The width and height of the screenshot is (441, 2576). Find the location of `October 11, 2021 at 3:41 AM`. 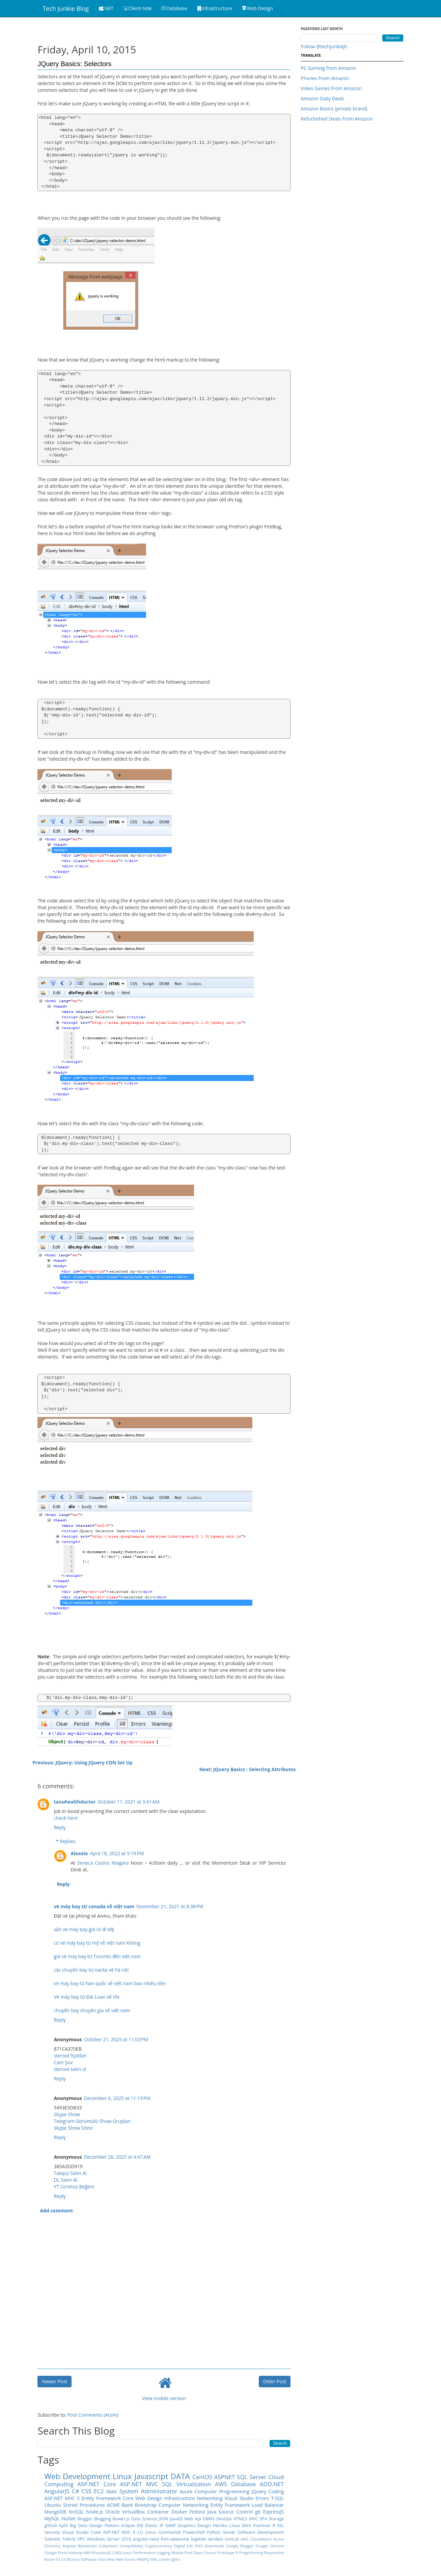

October 11, 2021 at 3:41 AM is located at coordinates (129, 1801).